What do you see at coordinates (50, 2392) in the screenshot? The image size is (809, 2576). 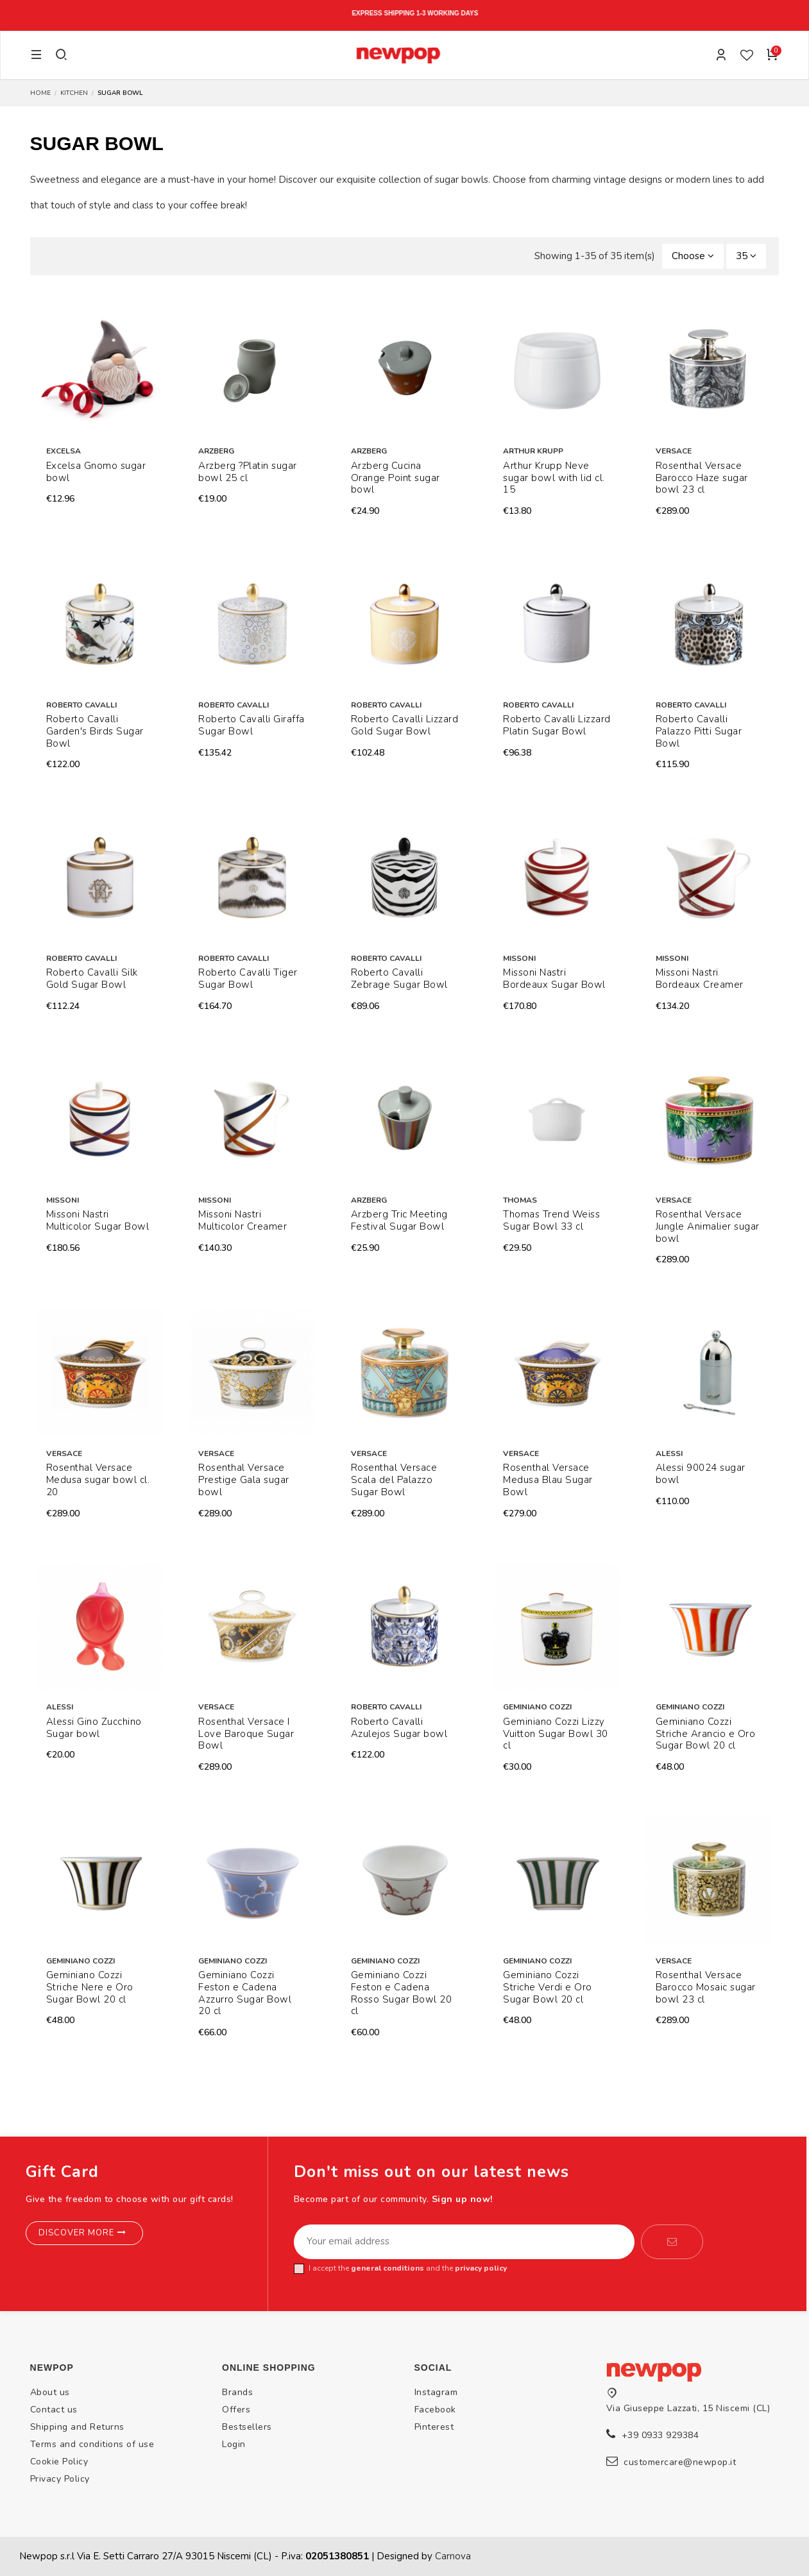 I see `About us` at bounding box center [50, 2392].